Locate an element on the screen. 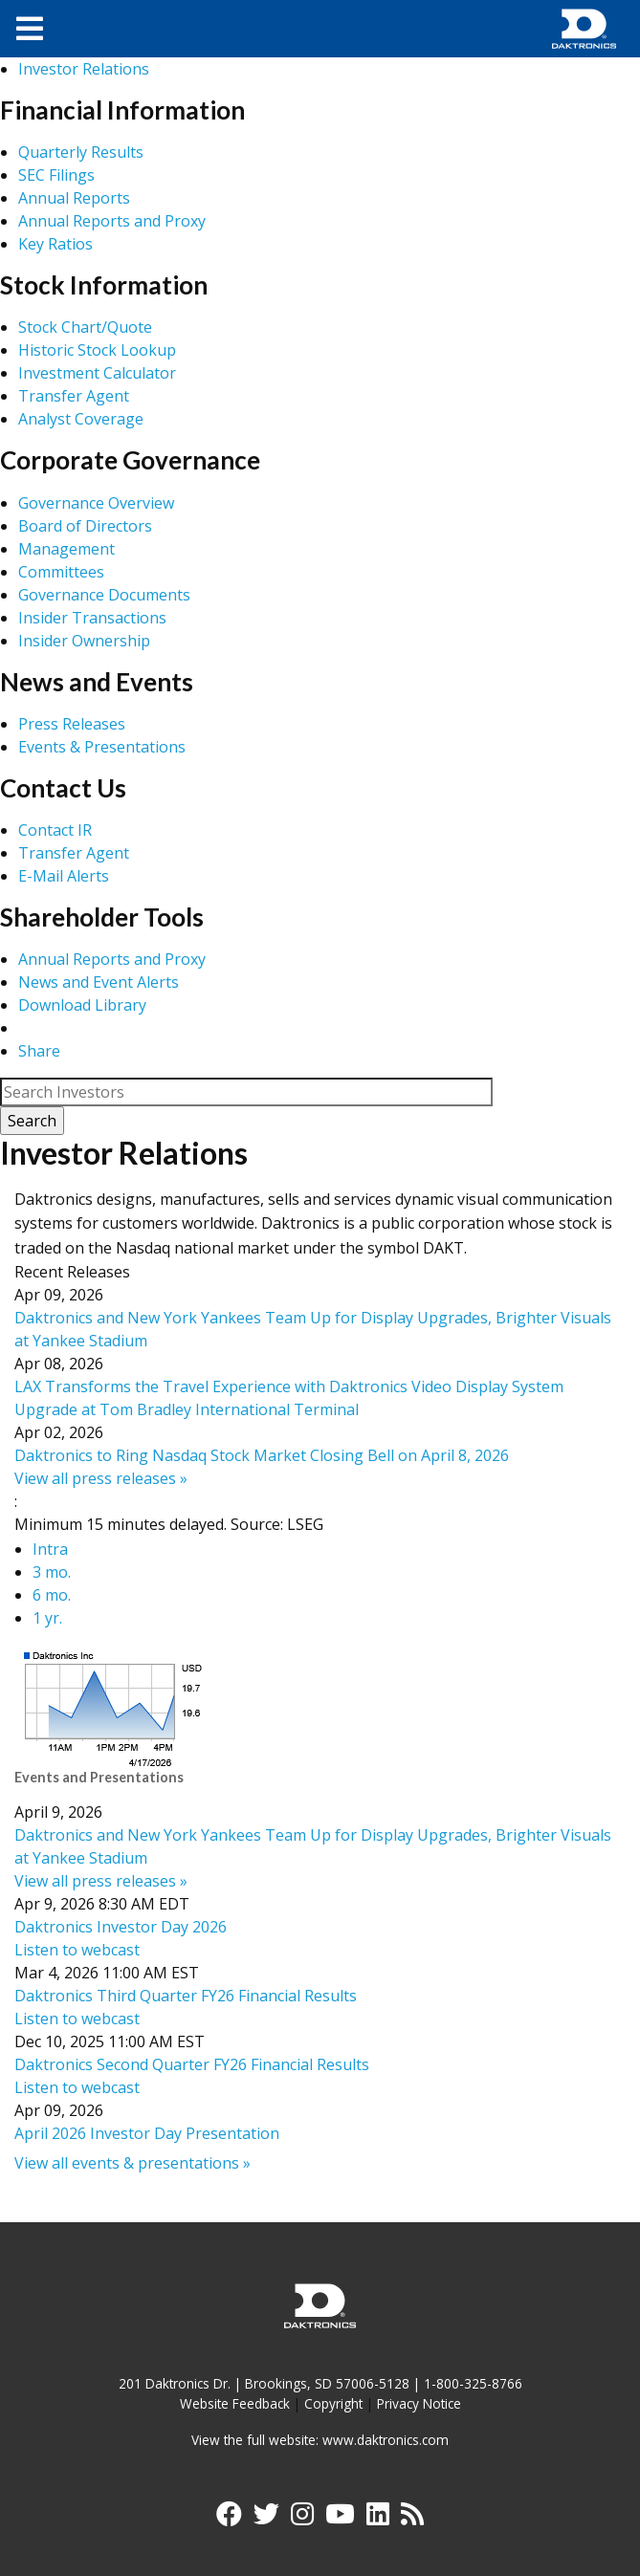 The image size is (640, 2576). Daktronics Second Quarter FY26 Financial Results is located at coordinates (191, 2064).